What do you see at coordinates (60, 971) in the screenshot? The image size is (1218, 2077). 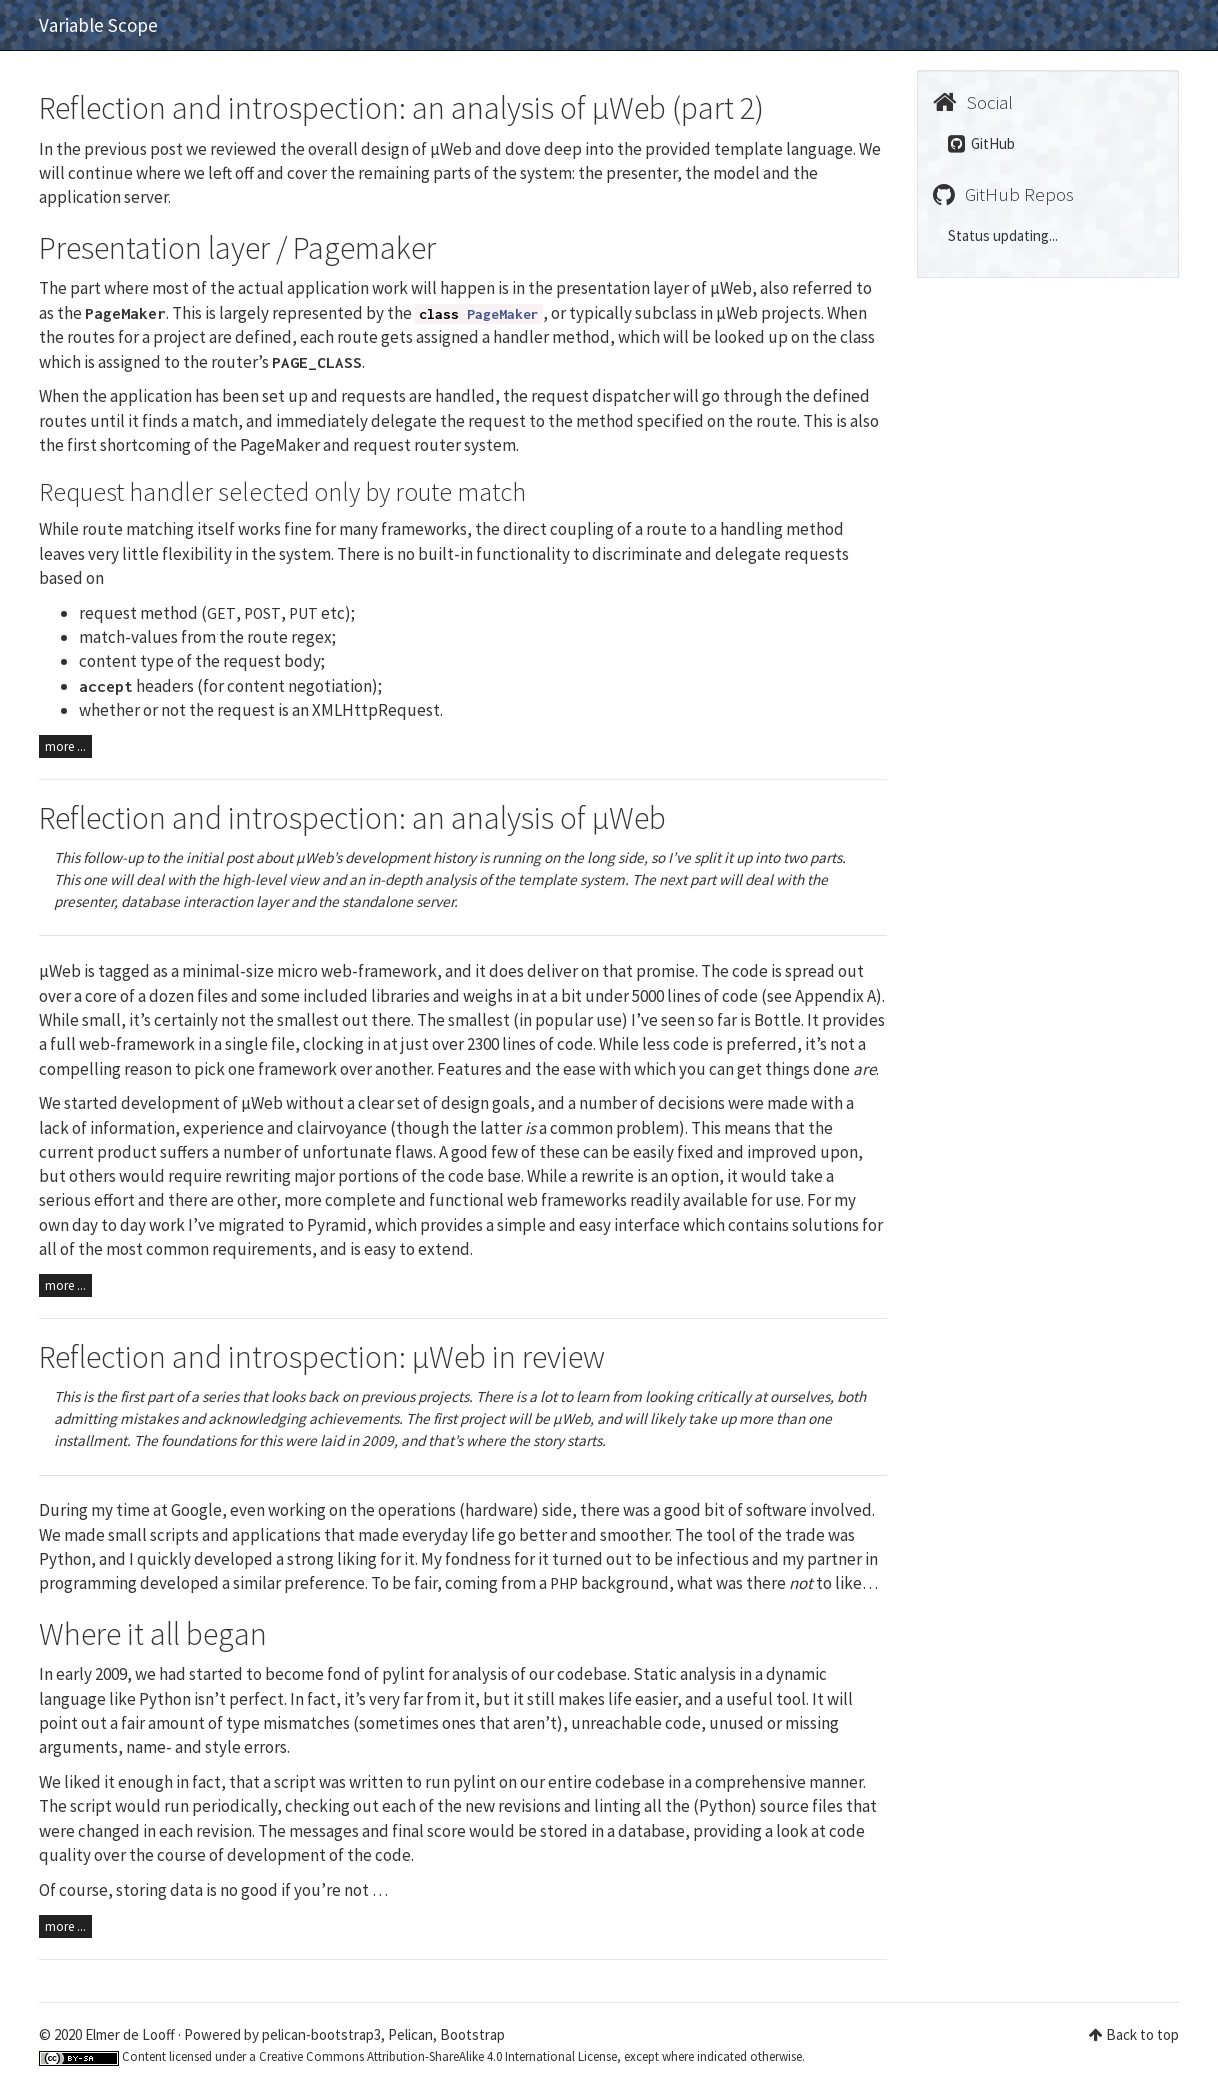 I see `µWeb` at bounding box center [60, 971].